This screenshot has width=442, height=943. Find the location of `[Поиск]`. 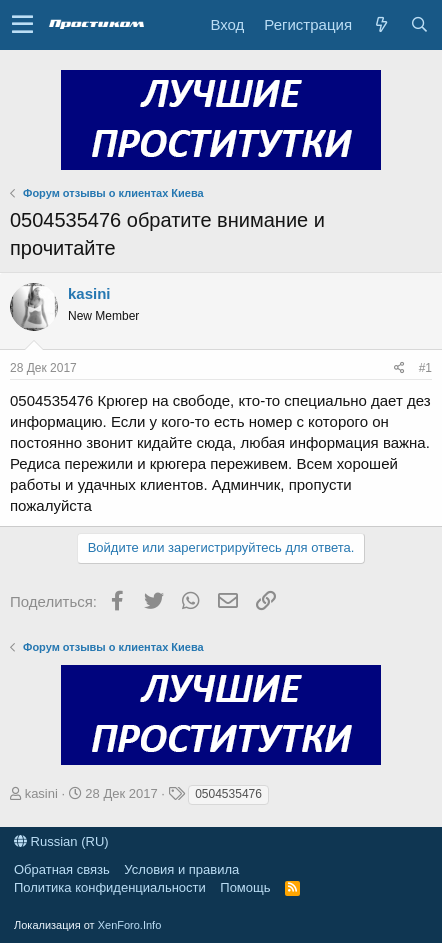

[Поиск] is located at coordinates (419, 24).